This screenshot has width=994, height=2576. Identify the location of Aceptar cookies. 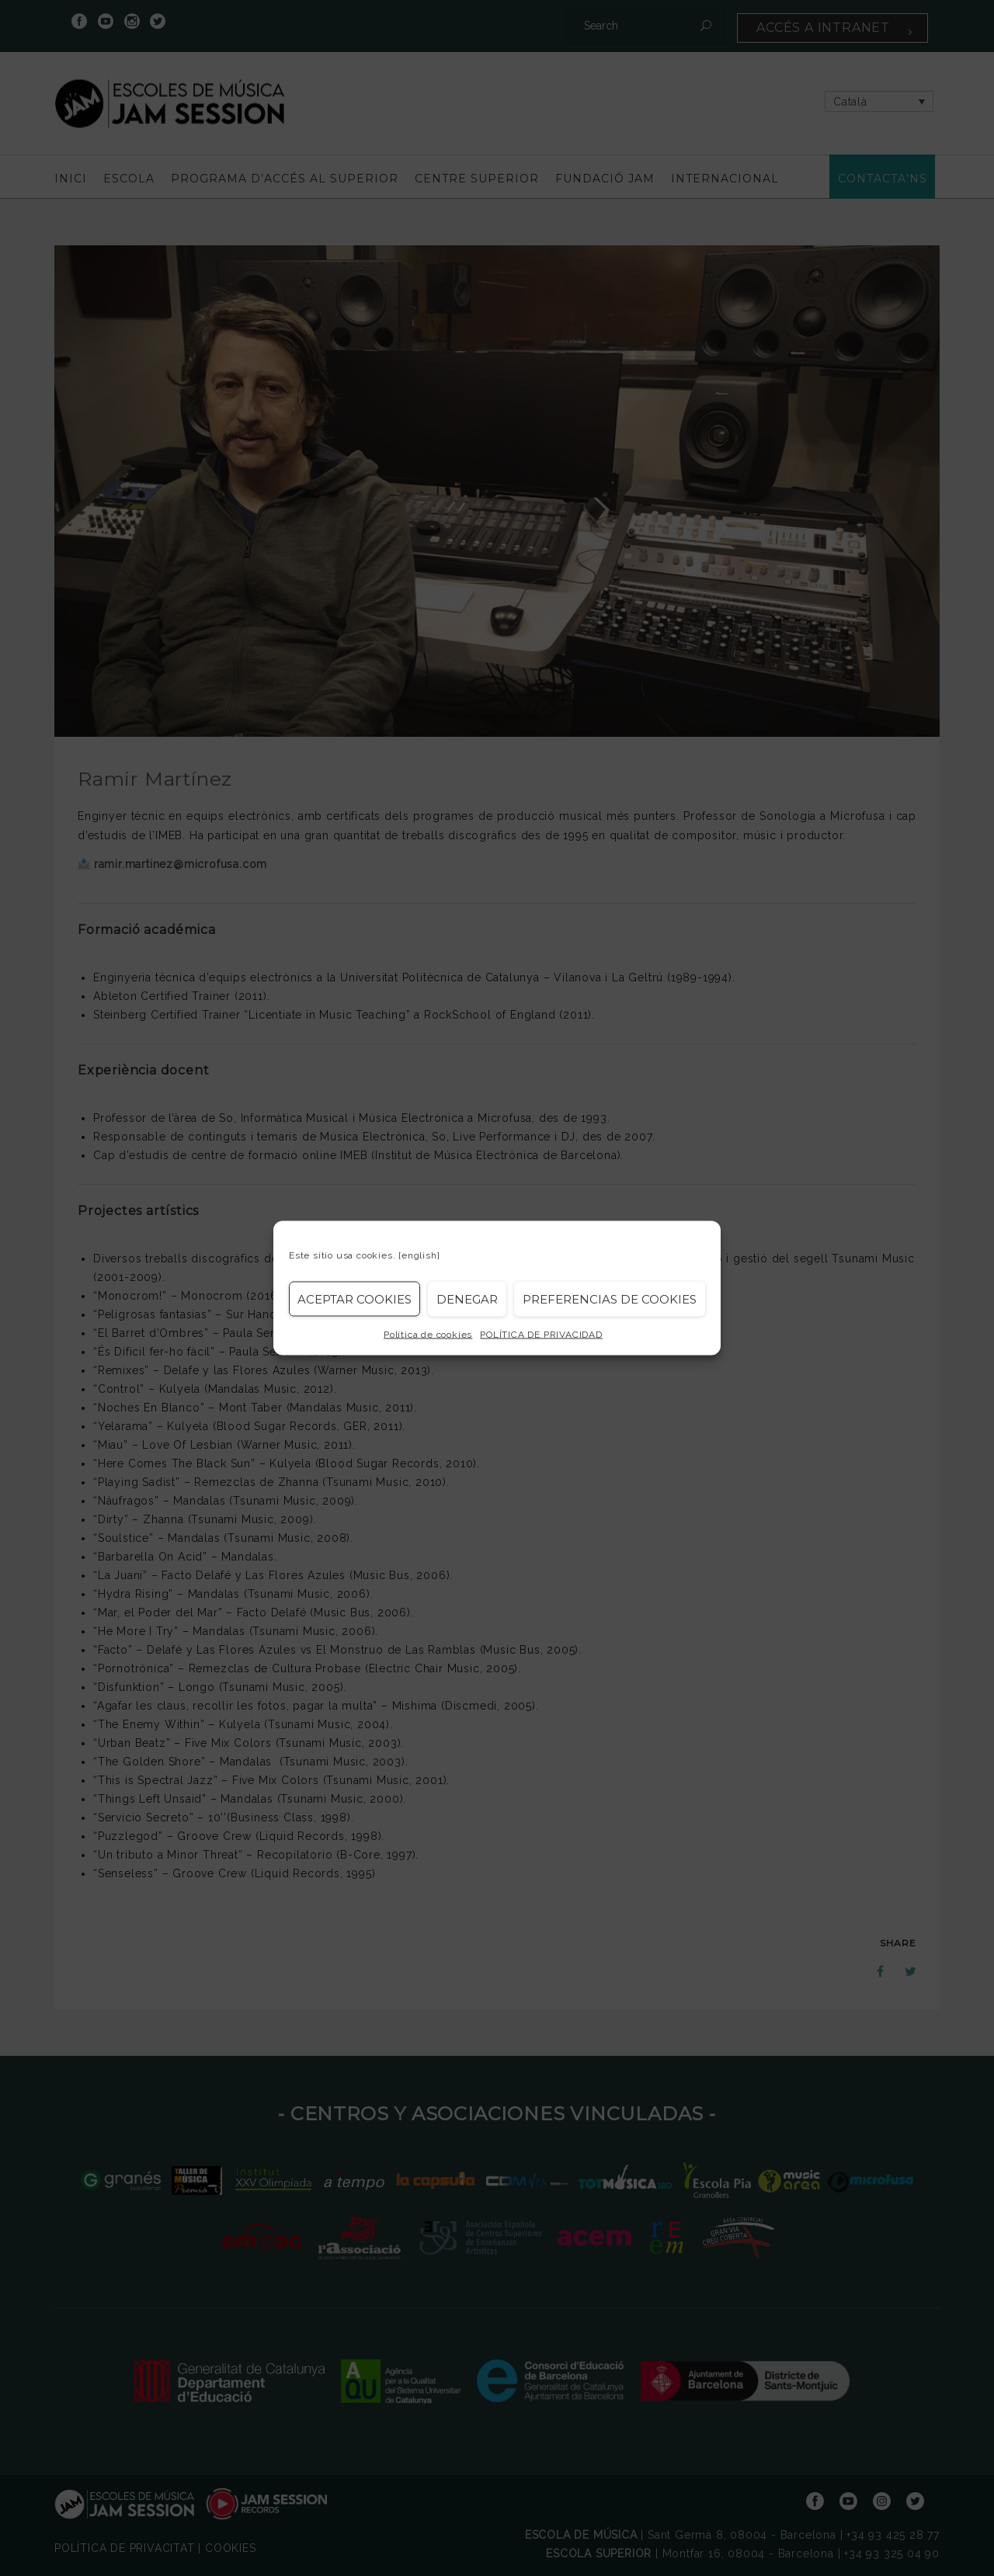
(354, 1298).